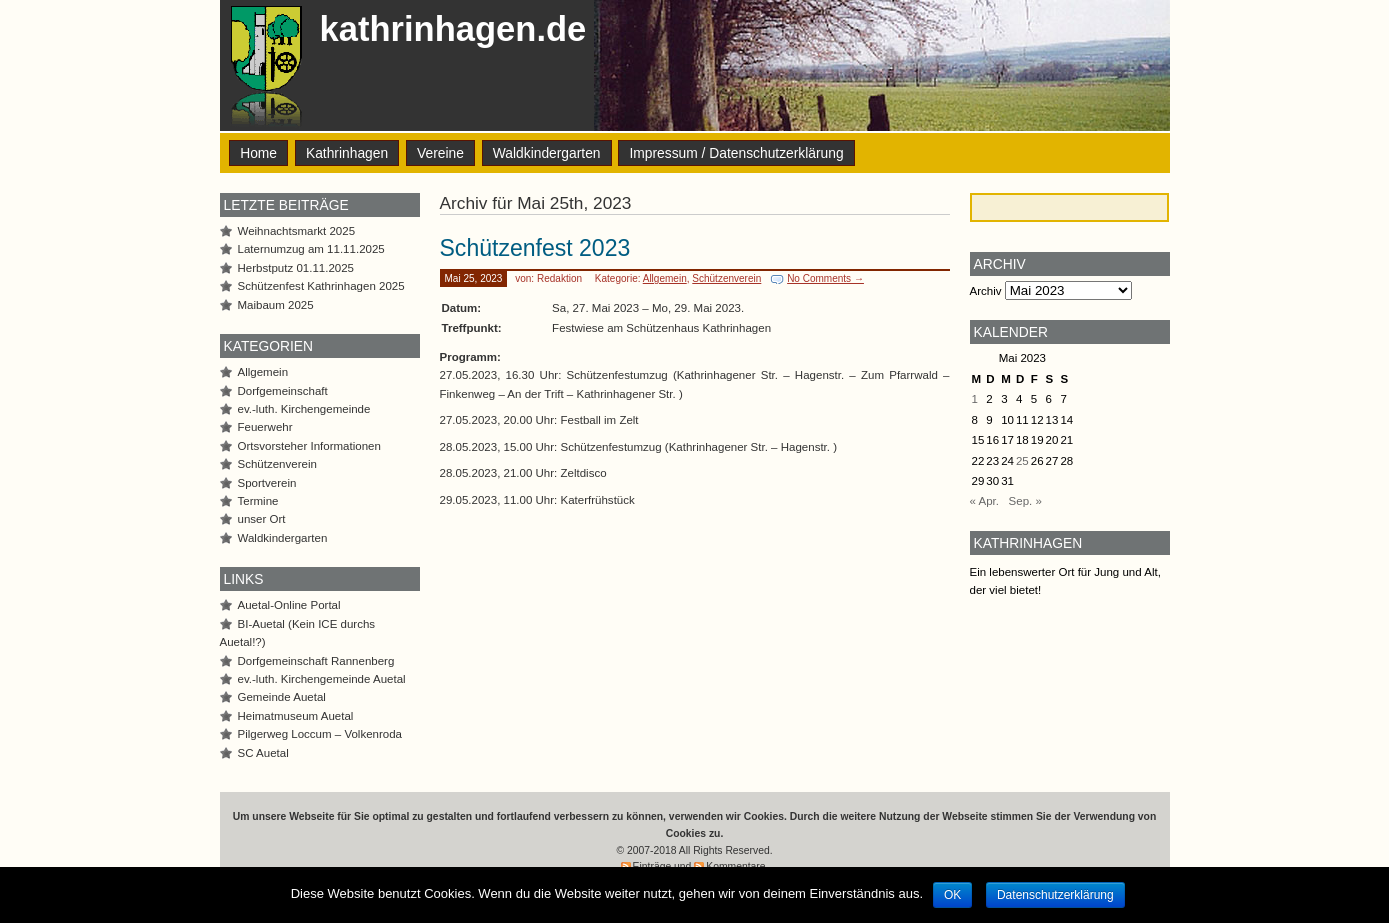 This screenshot has width=1389, height=923. What do you see at coordinates (267, 483) in the screenshot?
I see `Sportverein` at bounding box center [267, 483].